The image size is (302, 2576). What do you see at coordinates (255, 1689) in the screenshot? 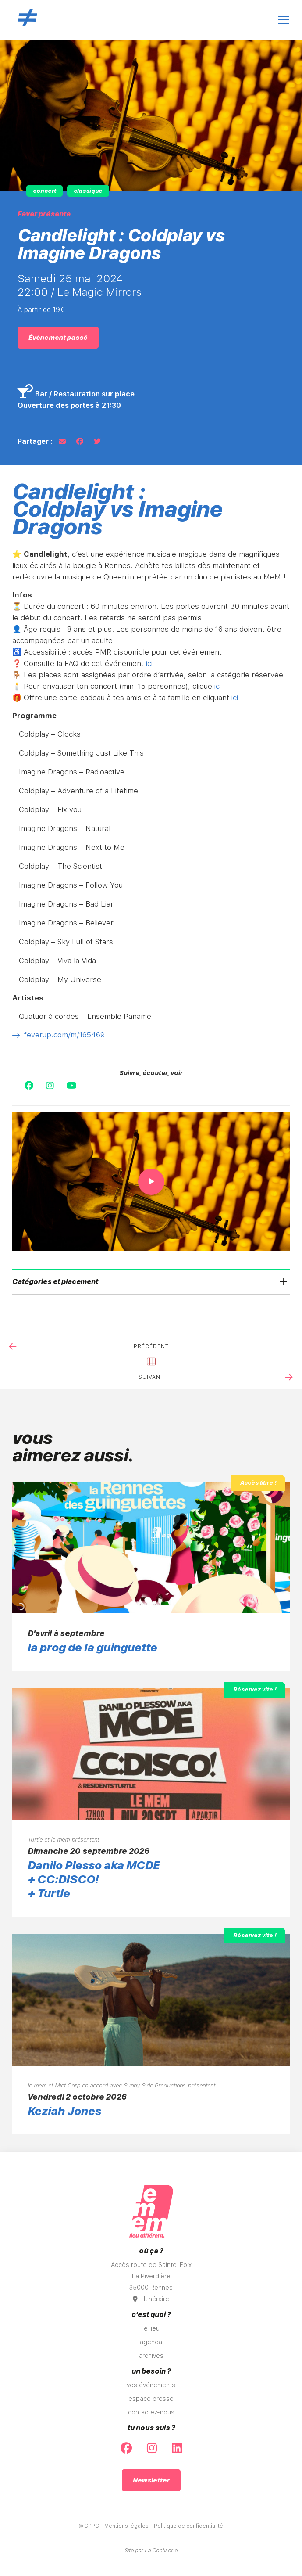
I see `Réservez vite !` at bounding box center [255, 1689].